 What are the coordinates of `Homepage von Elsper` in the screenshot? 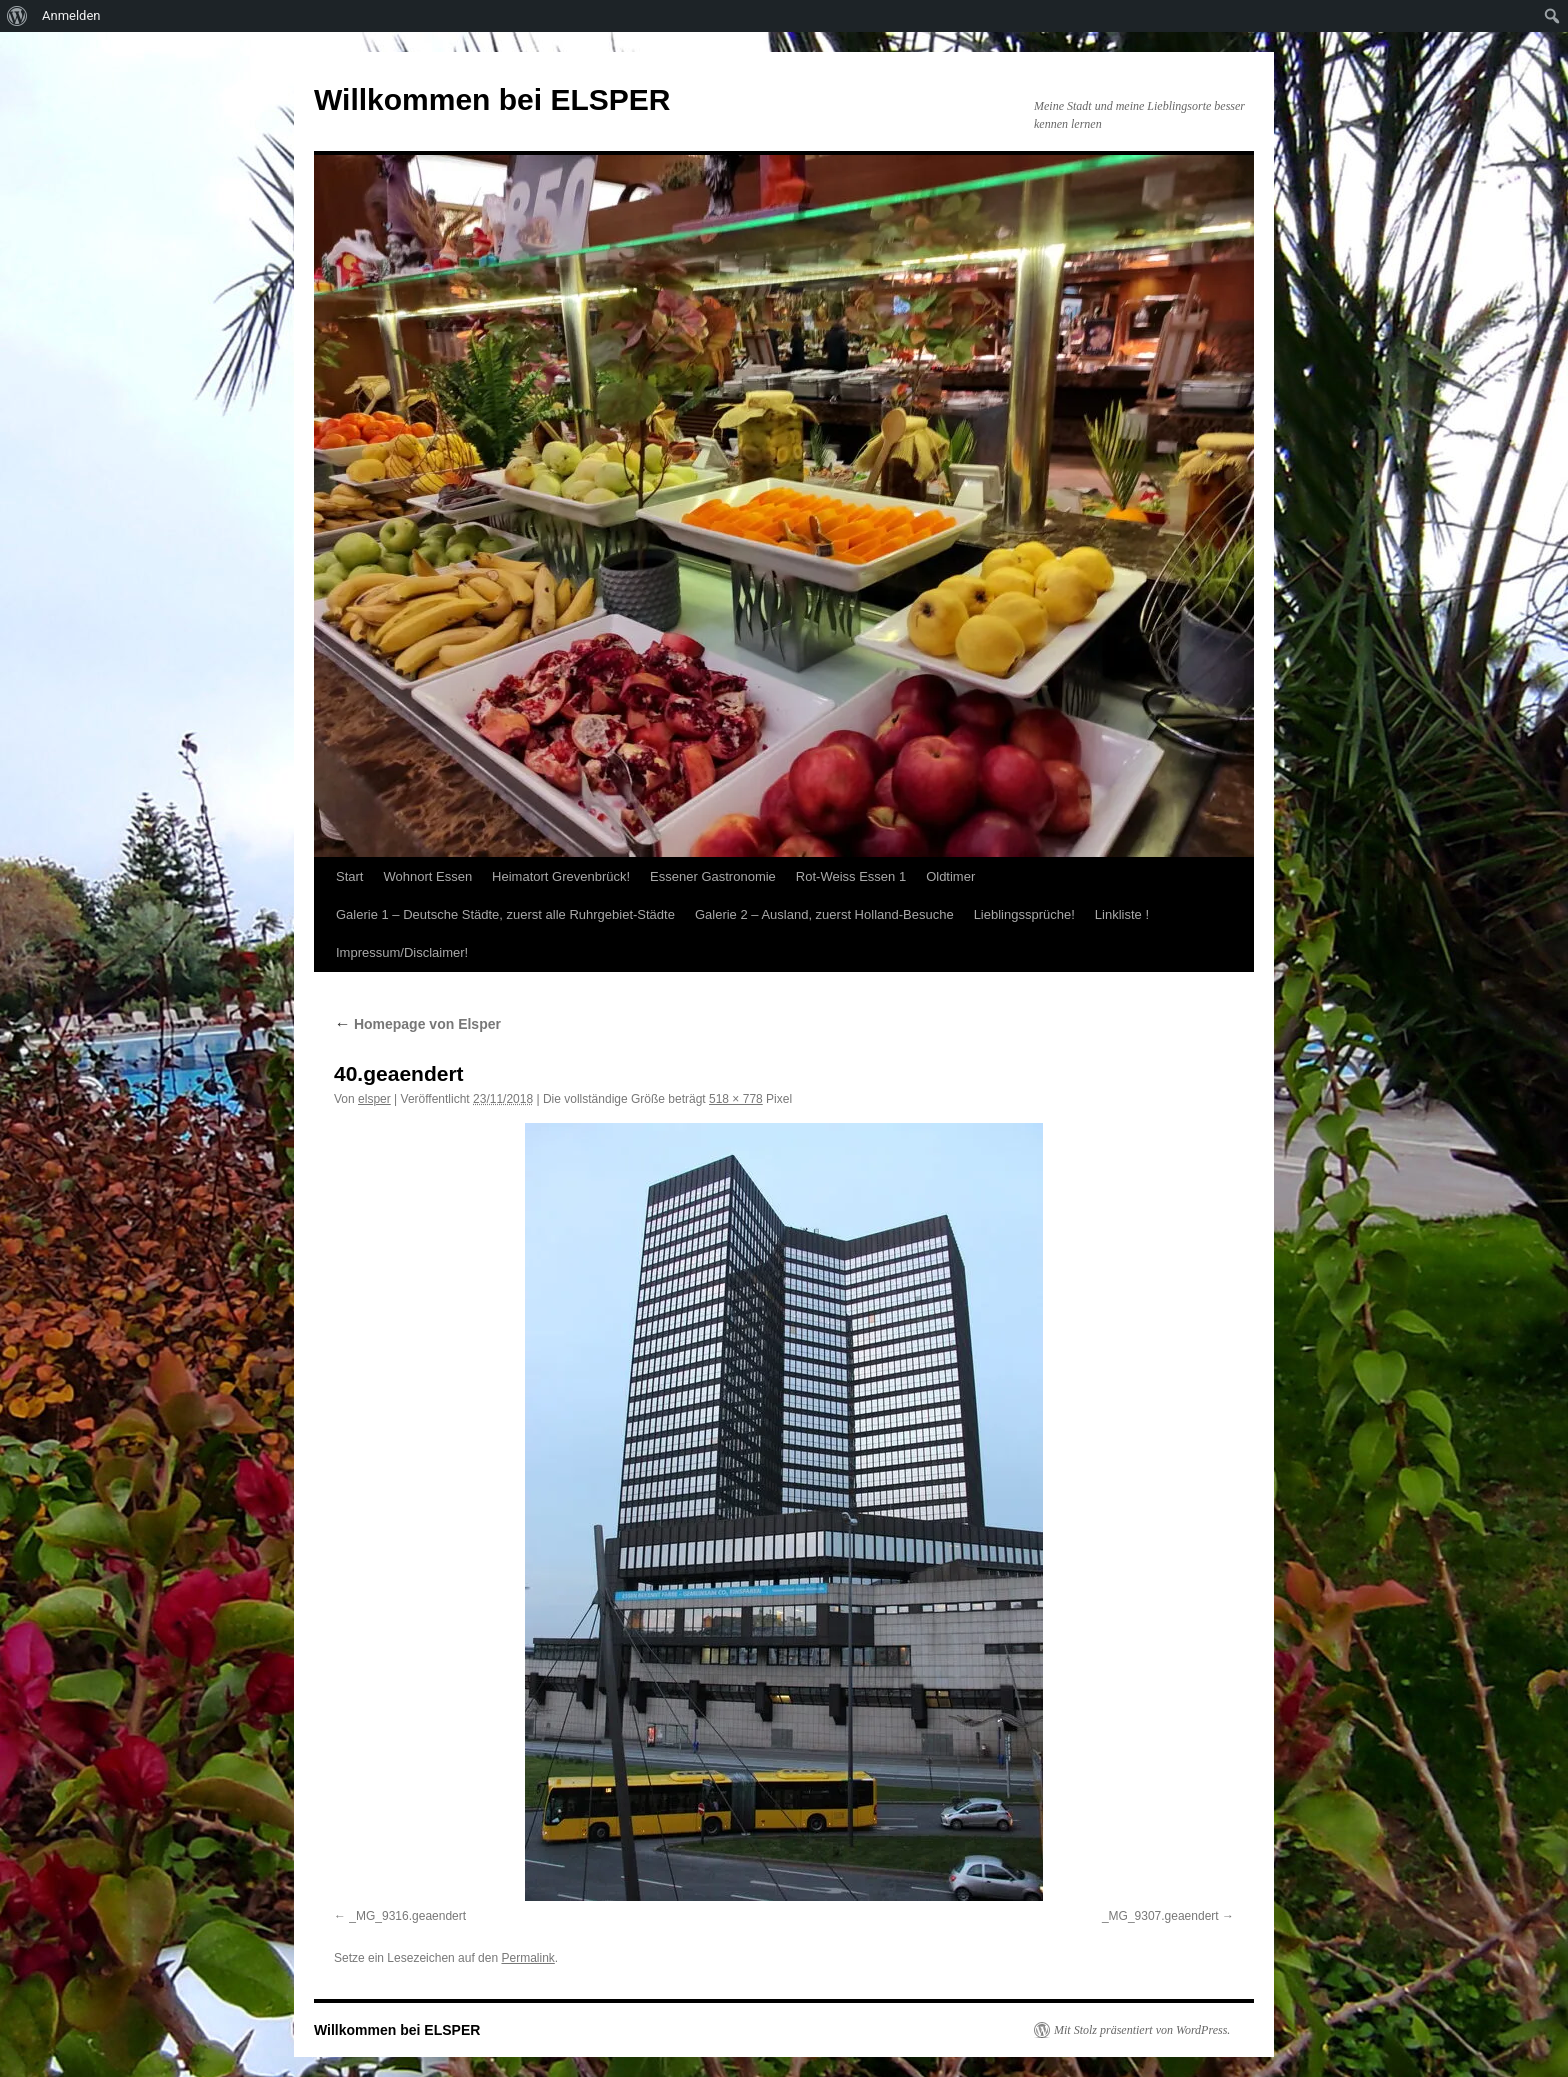 It's located at (417, 1024).